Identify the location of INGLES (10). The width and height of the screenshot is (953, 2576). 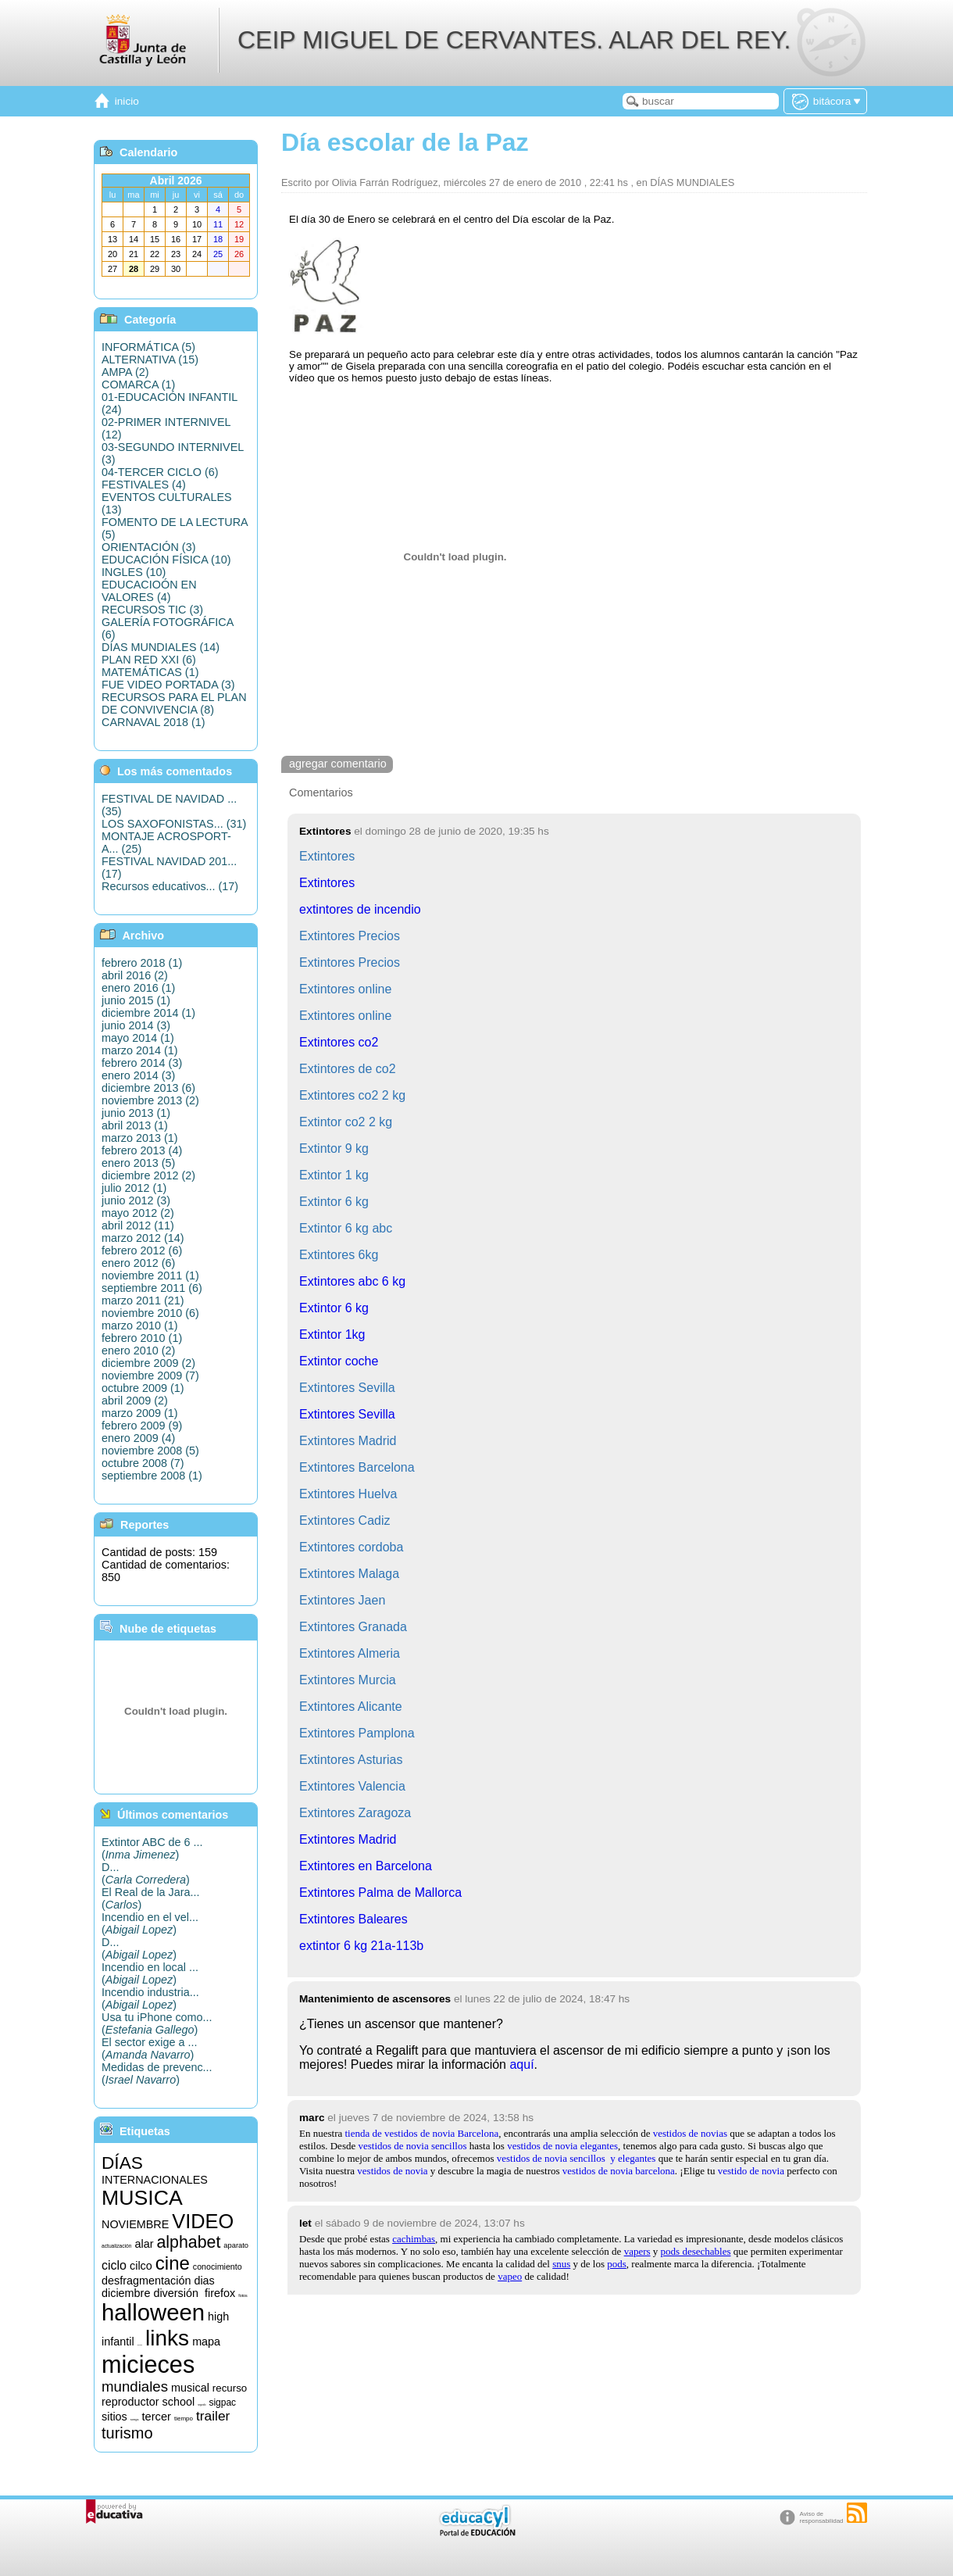
(134, 572).